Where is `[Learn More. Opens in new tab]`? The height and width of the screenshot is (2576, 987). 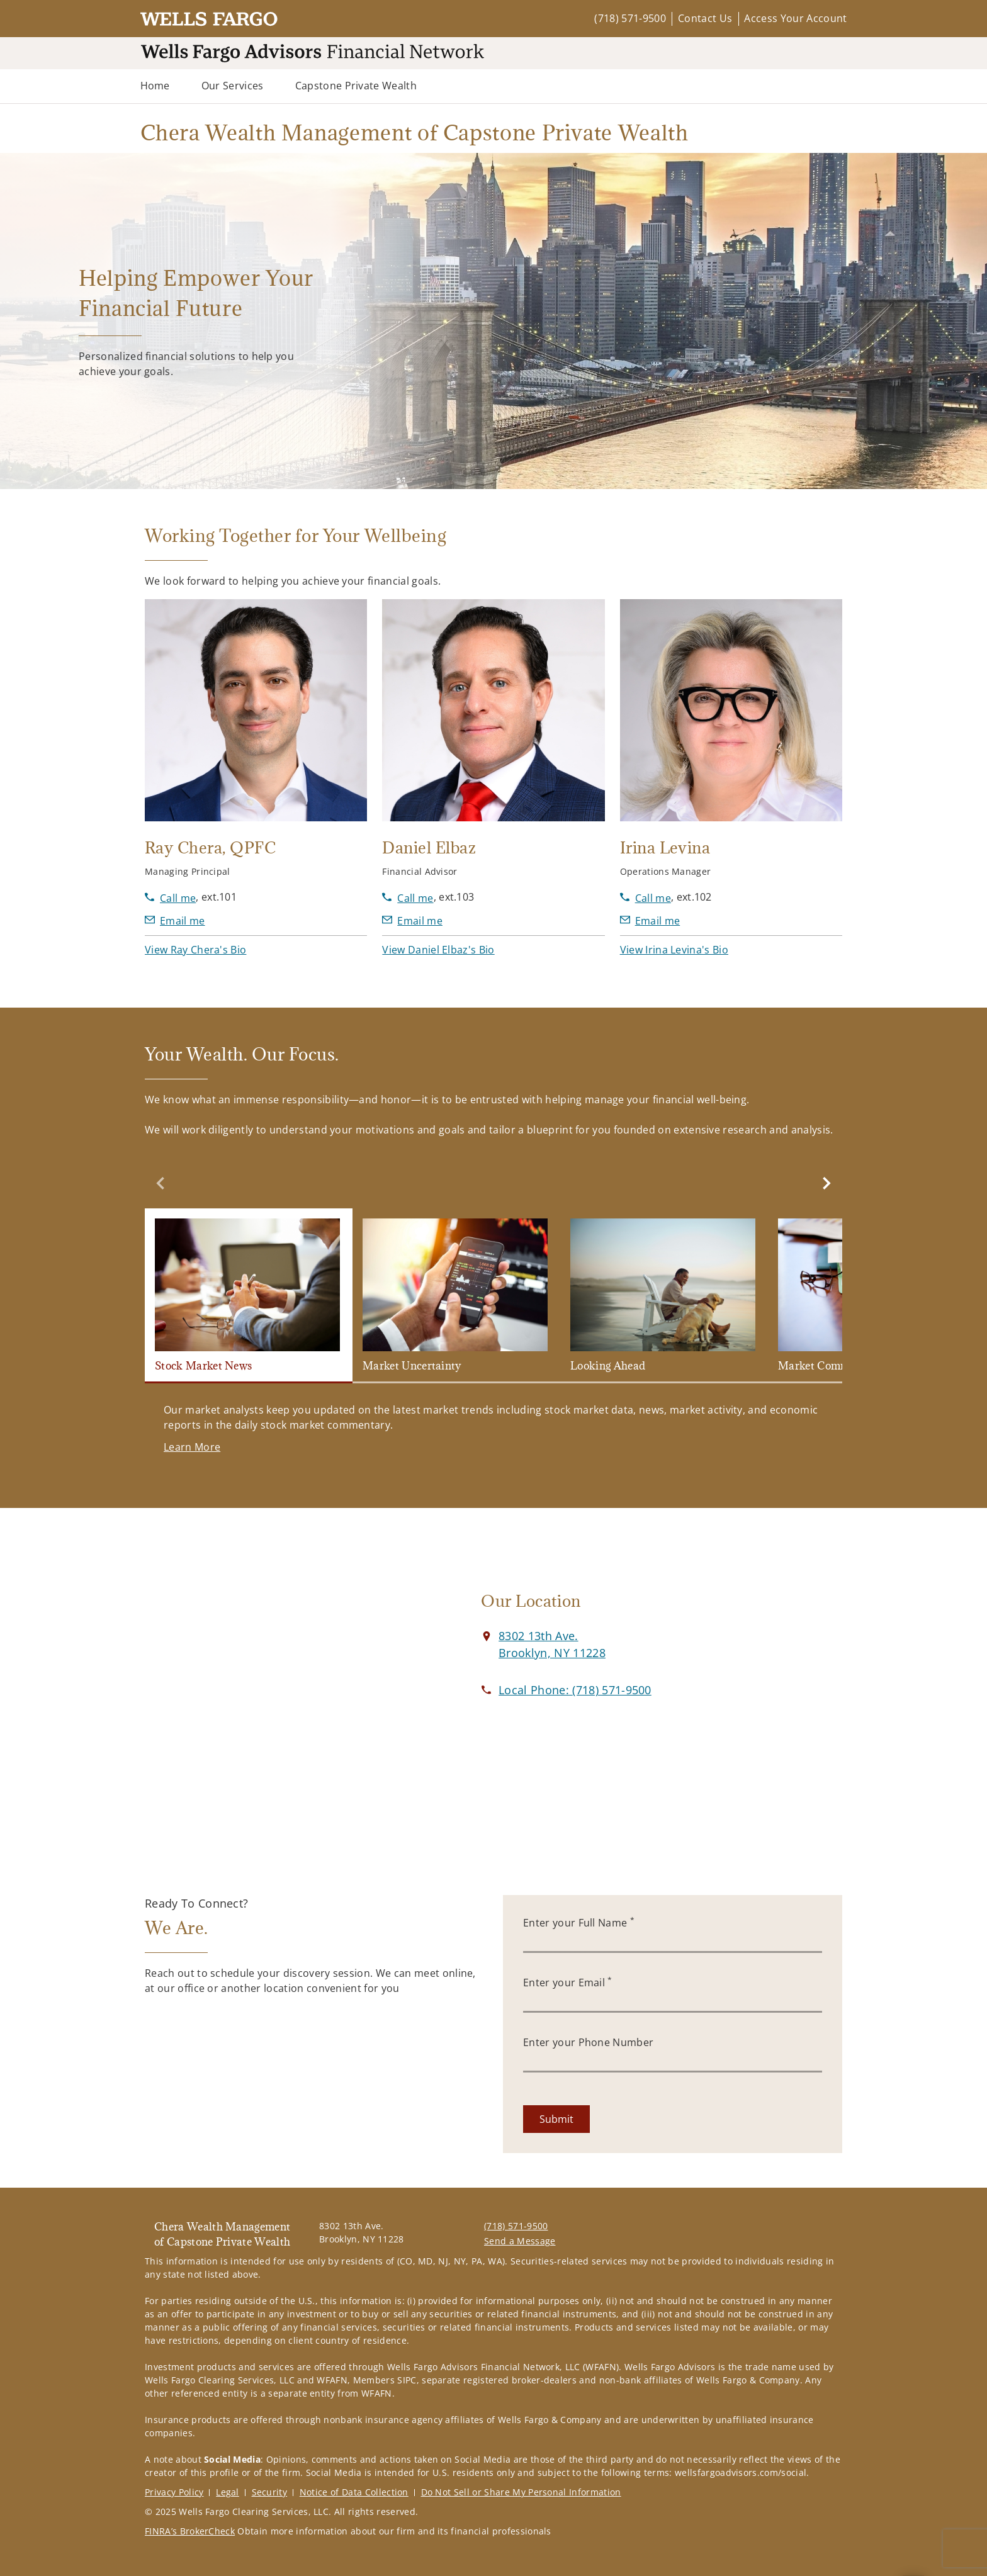 [Learn More. Opens in new tab] is located at coordinates (192, 1447).